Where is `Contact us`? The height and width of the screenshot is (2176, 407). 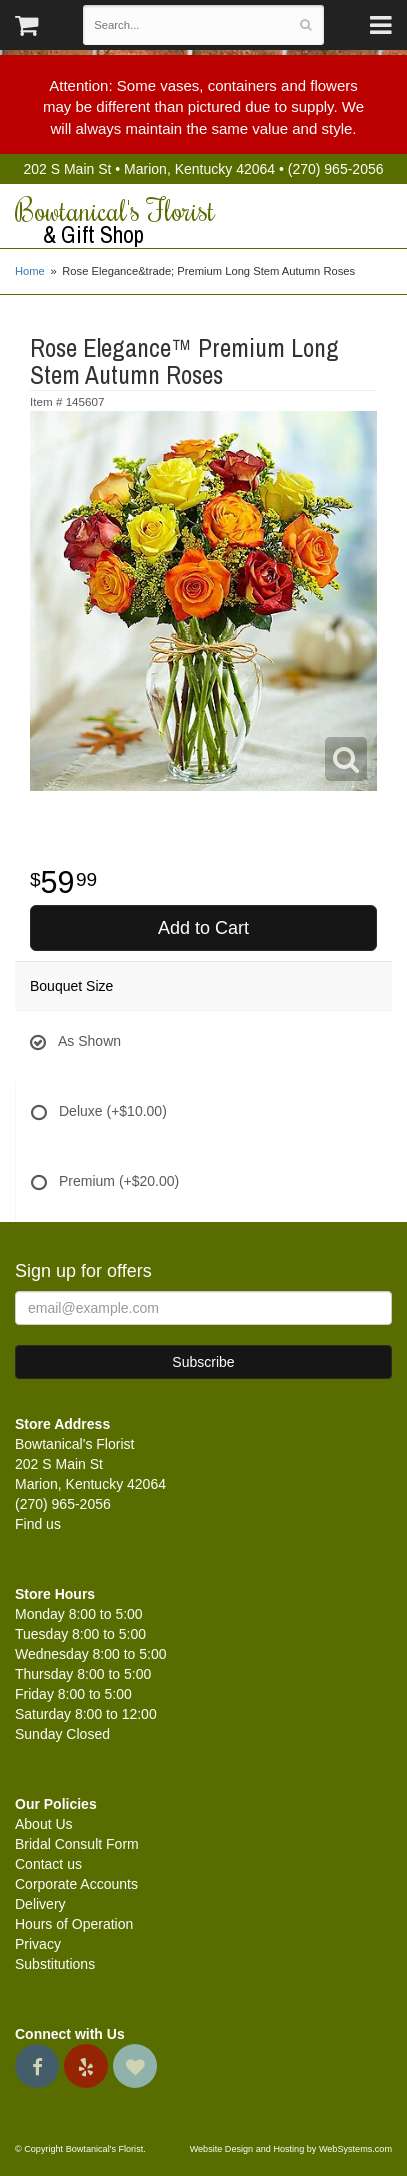
Contact us is located at coordinates (48, 1864).